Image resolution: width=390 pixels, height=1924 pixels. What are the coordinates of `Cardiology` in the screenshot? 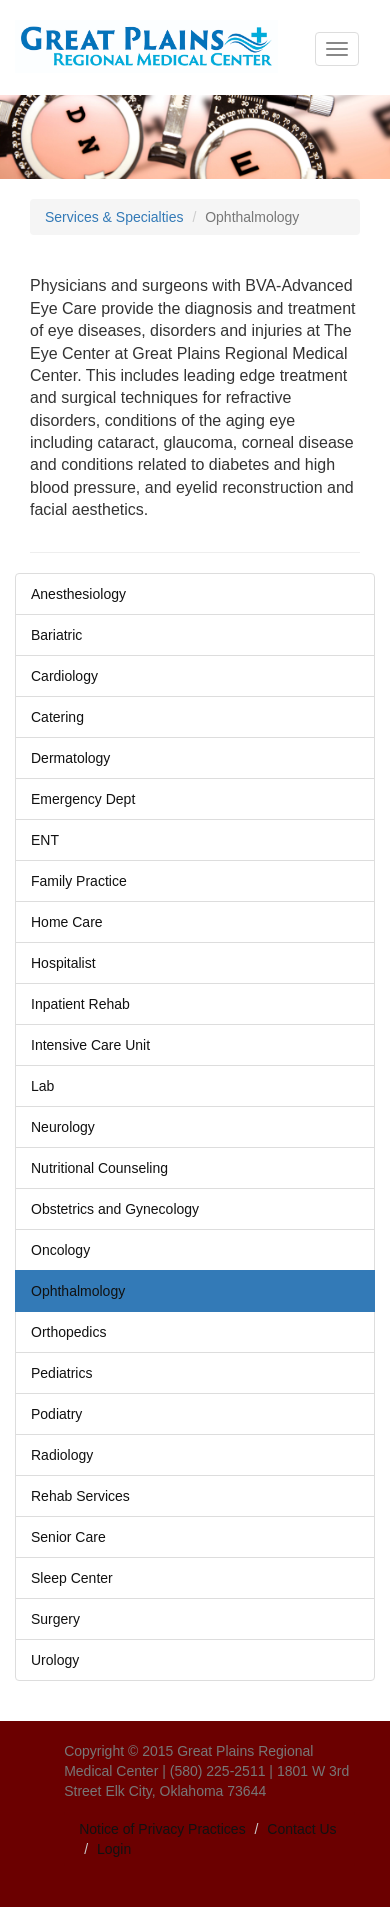 It's located at (64, 676).